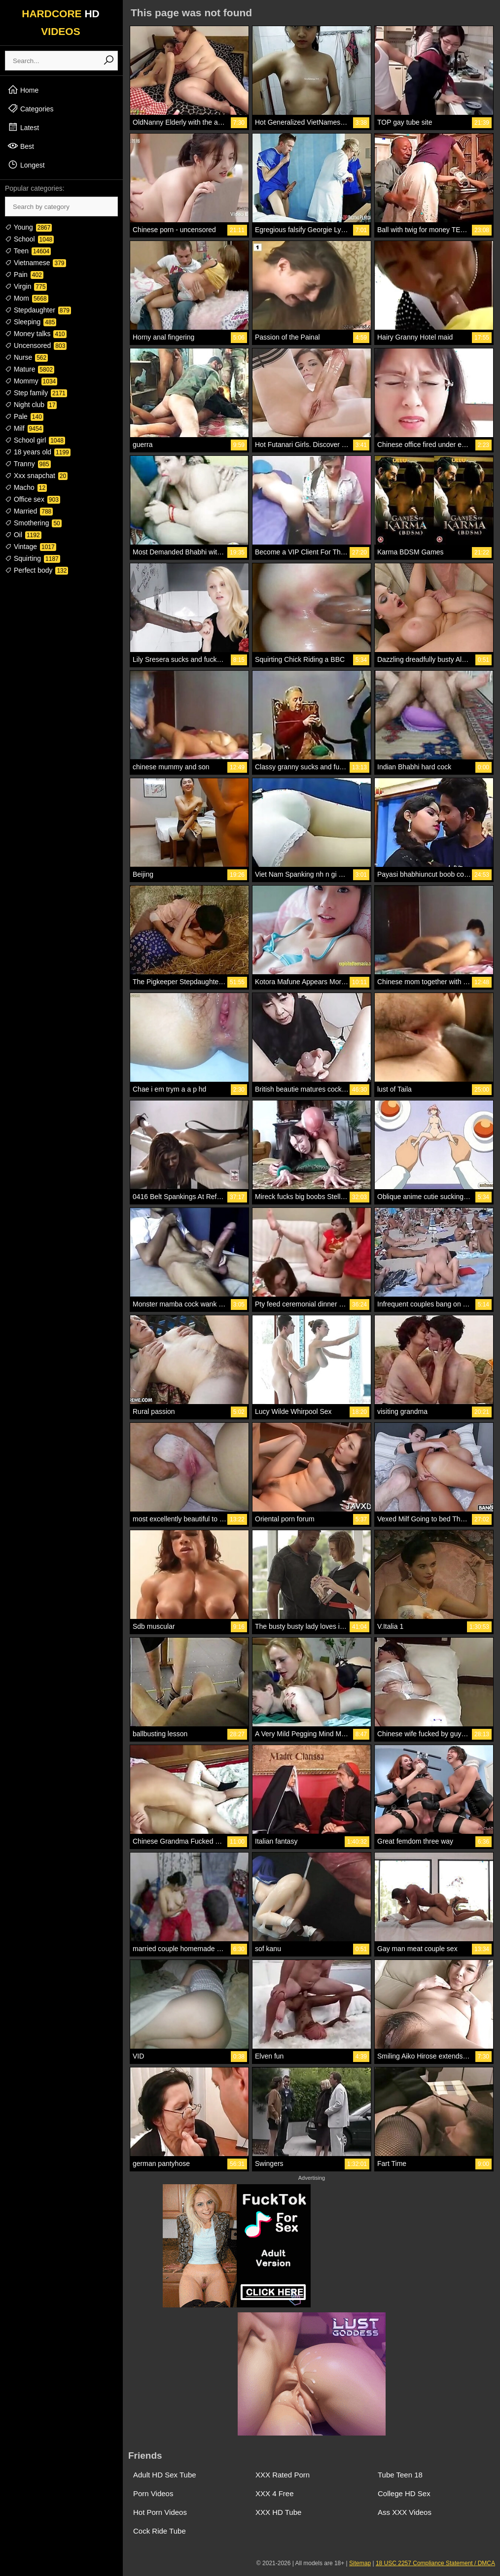  What do you see at coordinates (30, 108) in the screenshot?
I see `Categories` at bounding box center [30, 108].